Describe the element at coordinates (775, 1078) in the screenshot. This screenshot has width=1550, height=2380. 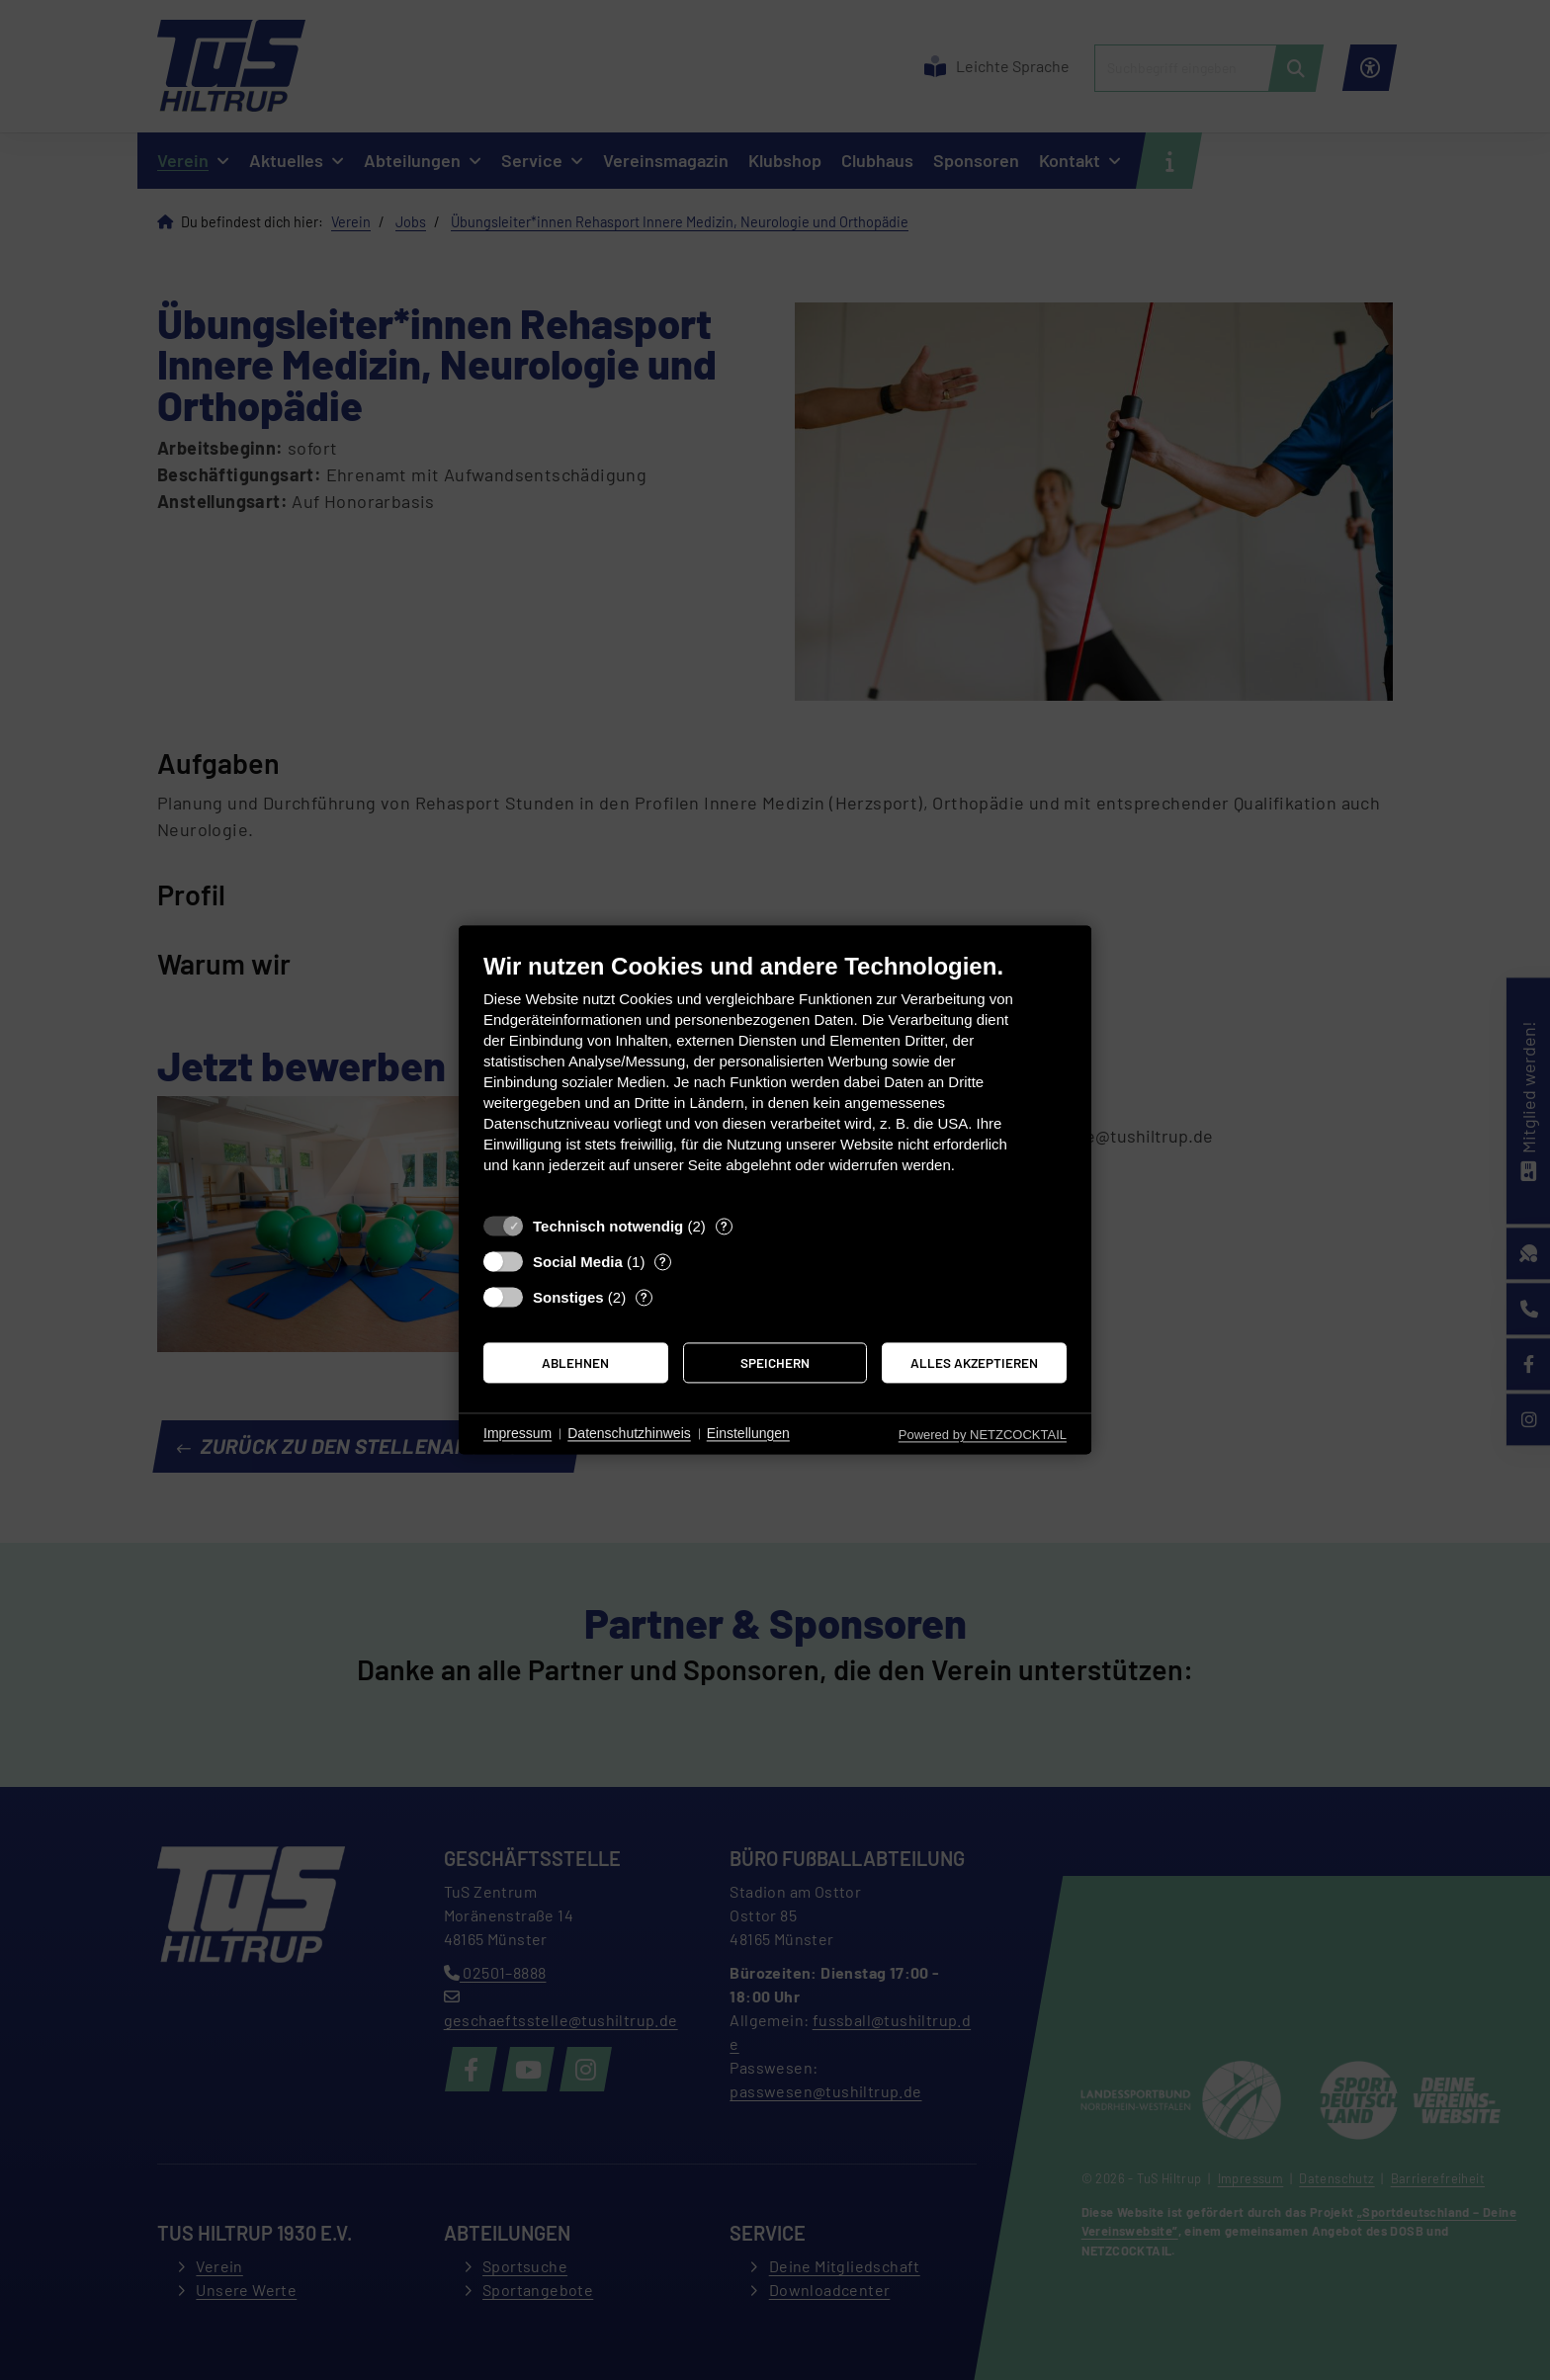
I see `[document]` at that location.